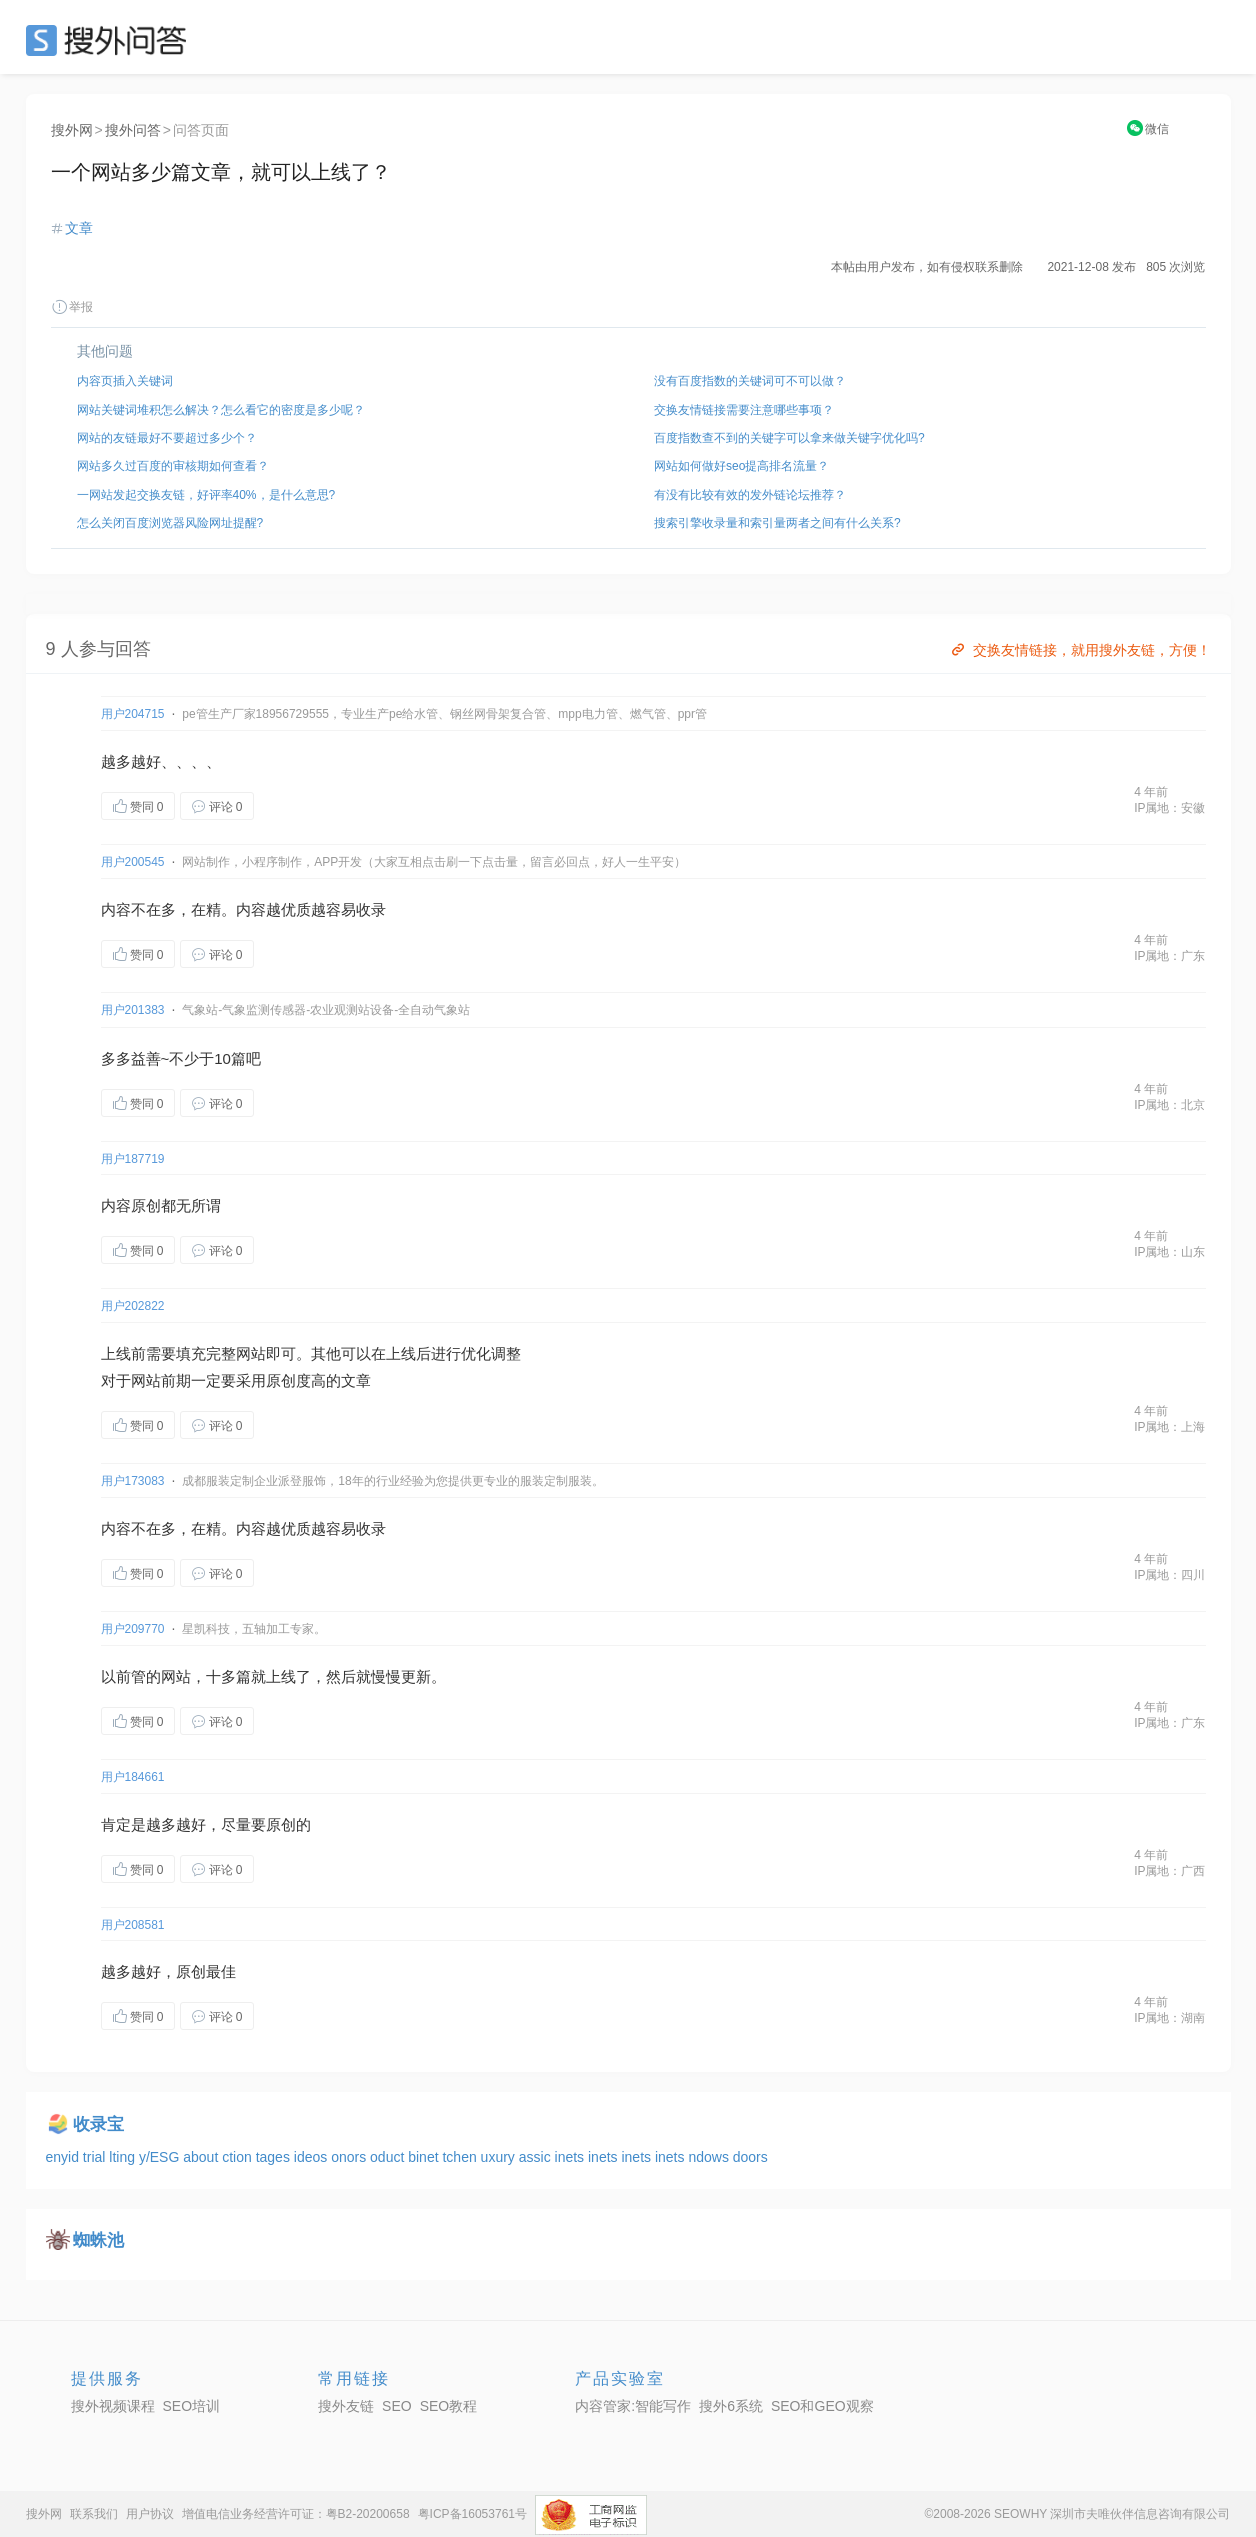  I want to click on trial, so click(96, 2157).